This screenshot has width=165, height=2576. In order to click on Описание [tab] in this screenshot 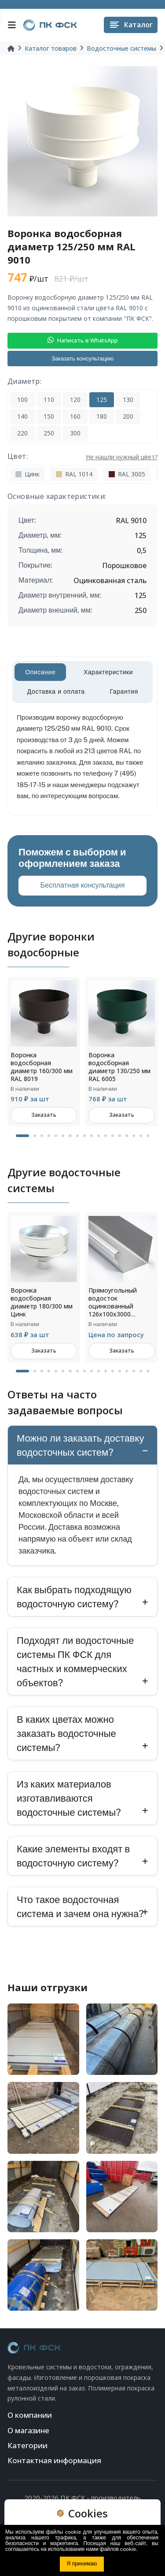, I will do `click(40, 672)`.